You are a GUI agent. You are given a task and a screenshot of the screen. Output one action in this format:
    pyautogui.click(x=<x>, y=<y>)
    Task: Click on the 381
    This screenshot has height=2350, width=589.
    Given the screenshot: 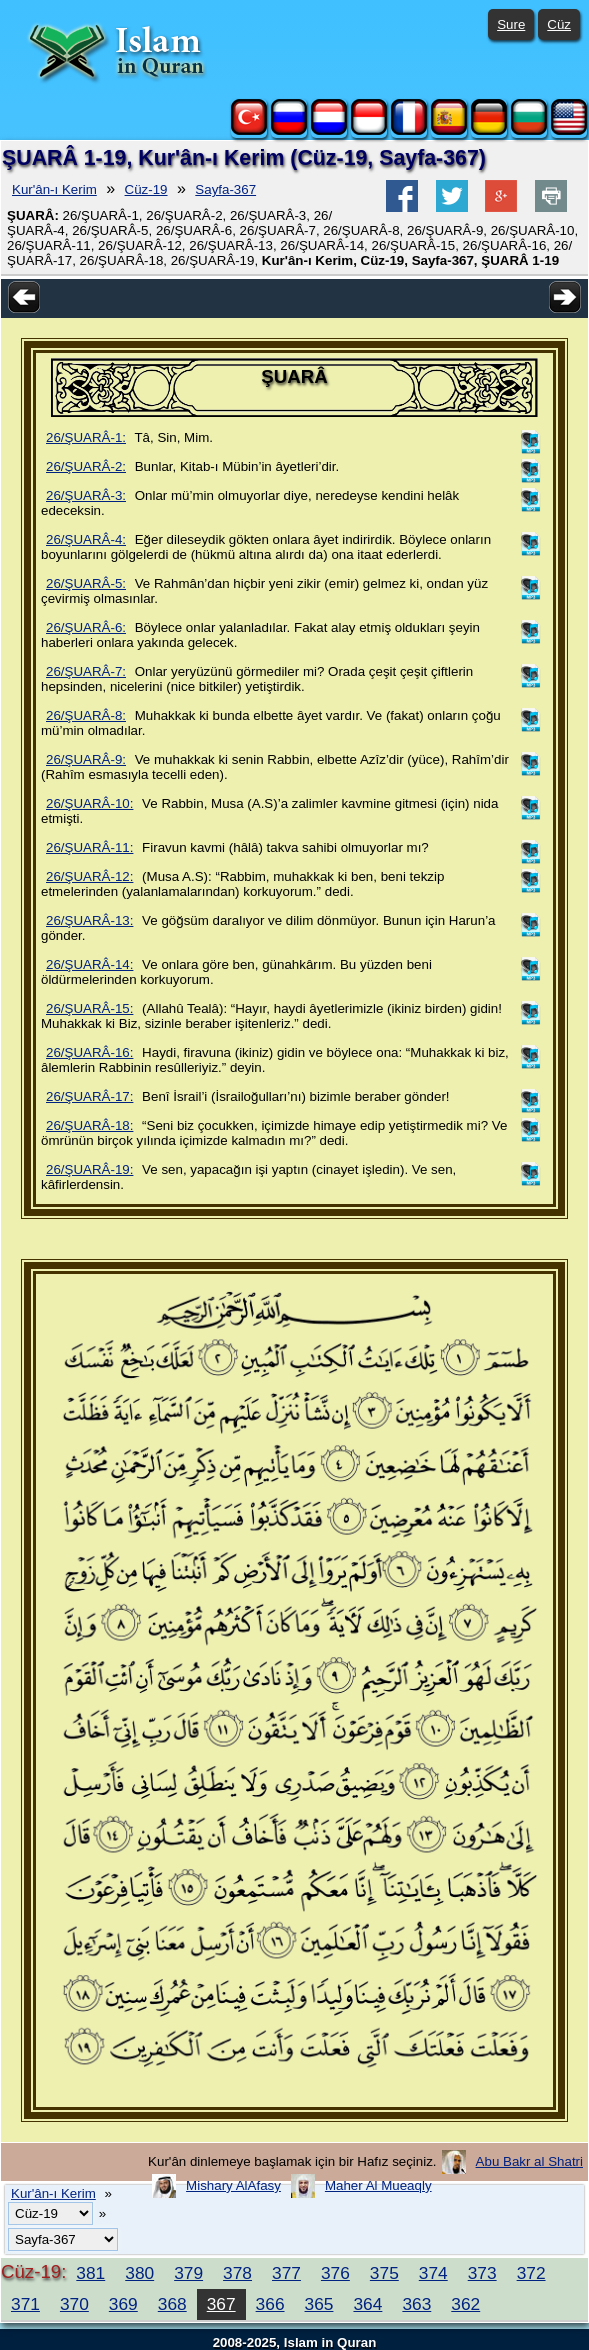 What is the action you would take?
    pyautogui.click(x=90, y=2273)
    